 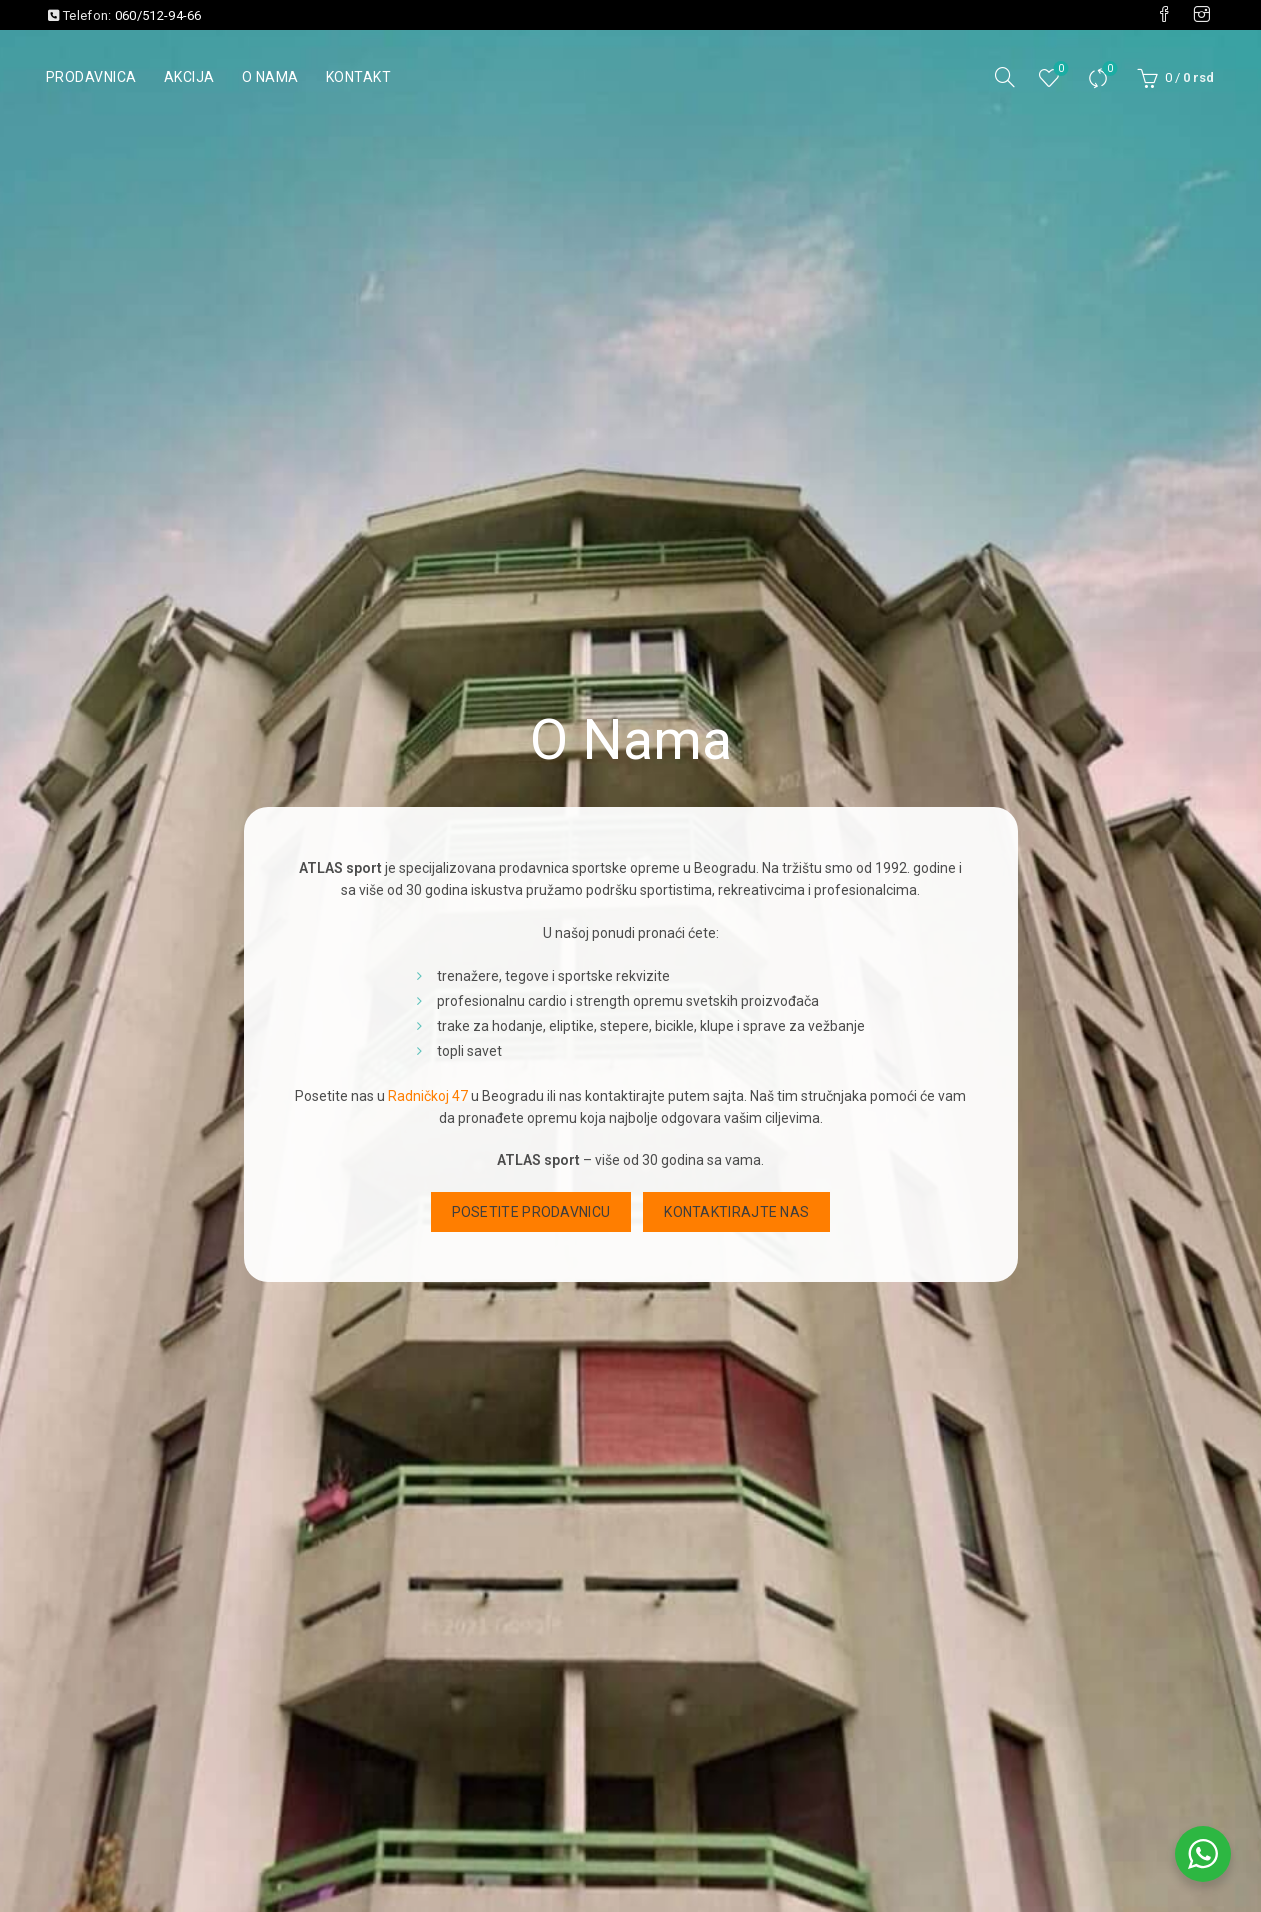 What do you see at coordinates (91, 77) in the screenshot?
I see `Prodavnica` at bounding box center [91, 77].